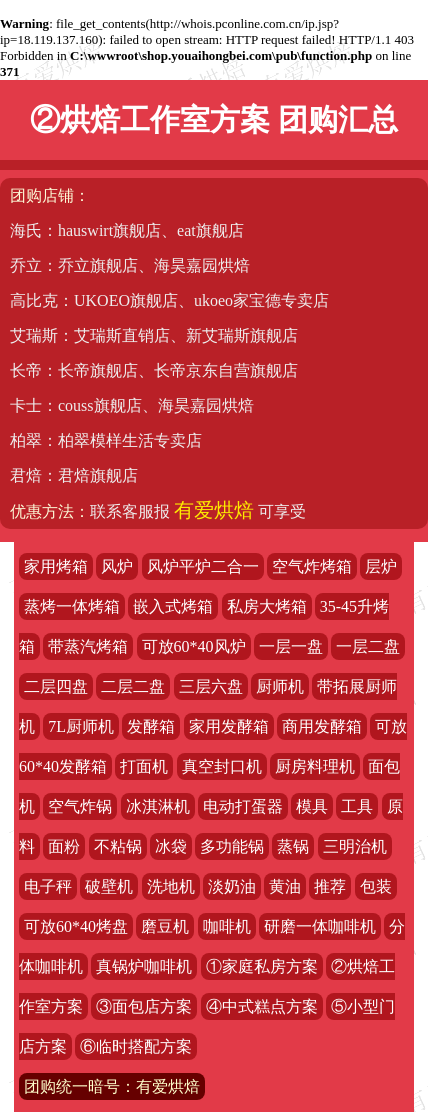 The image size is (428, 1112). Describe the element at coordinates (355, 846) in the screenshot. I see `三明治机` at that location.